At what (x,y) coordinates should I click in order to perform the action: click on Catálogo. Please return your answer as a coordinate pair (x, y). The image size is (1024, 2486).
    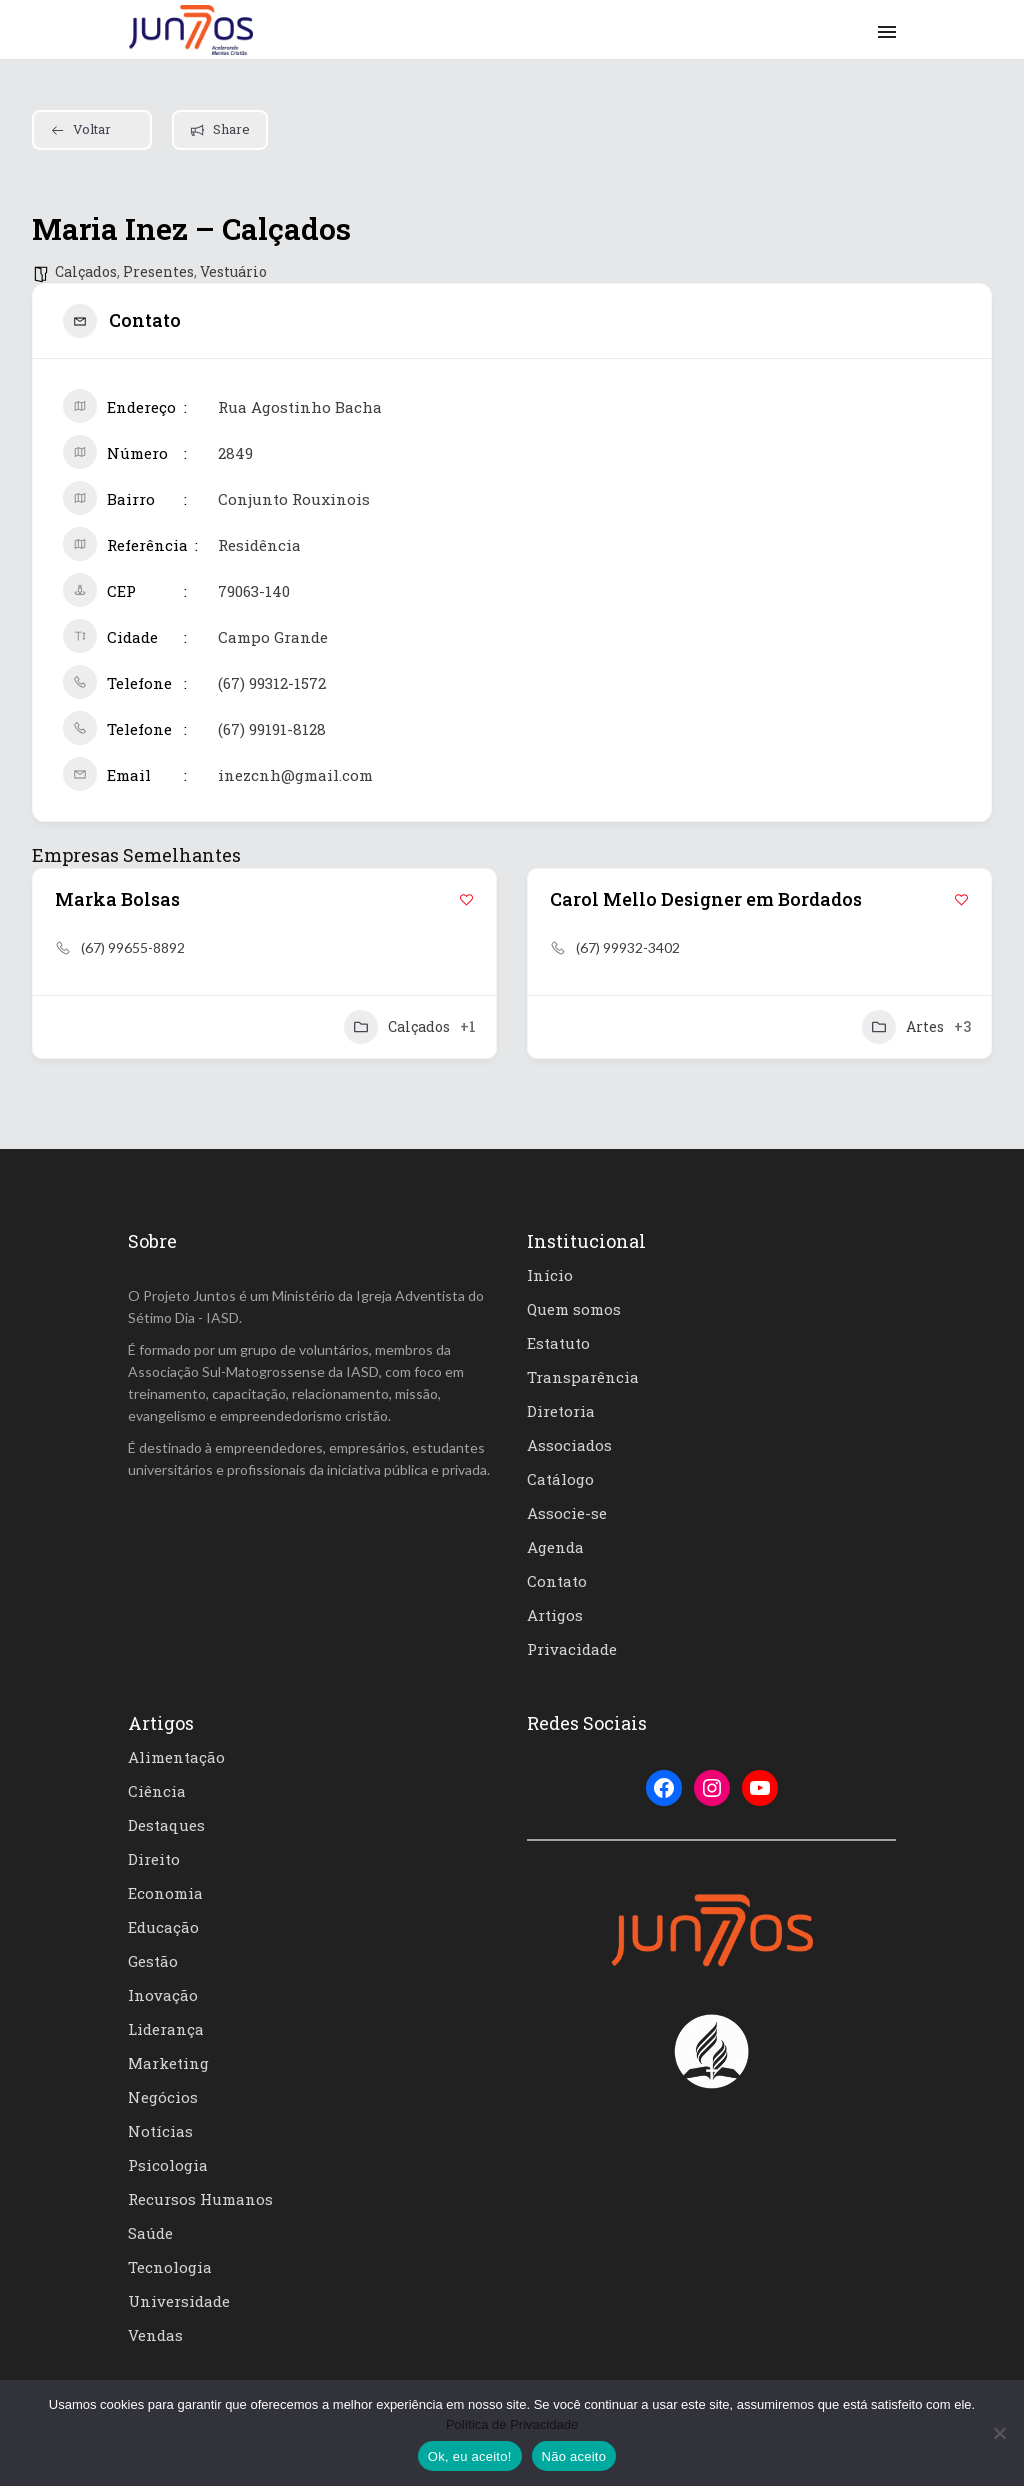
    Looking at the image, I should click on (560, 1479).